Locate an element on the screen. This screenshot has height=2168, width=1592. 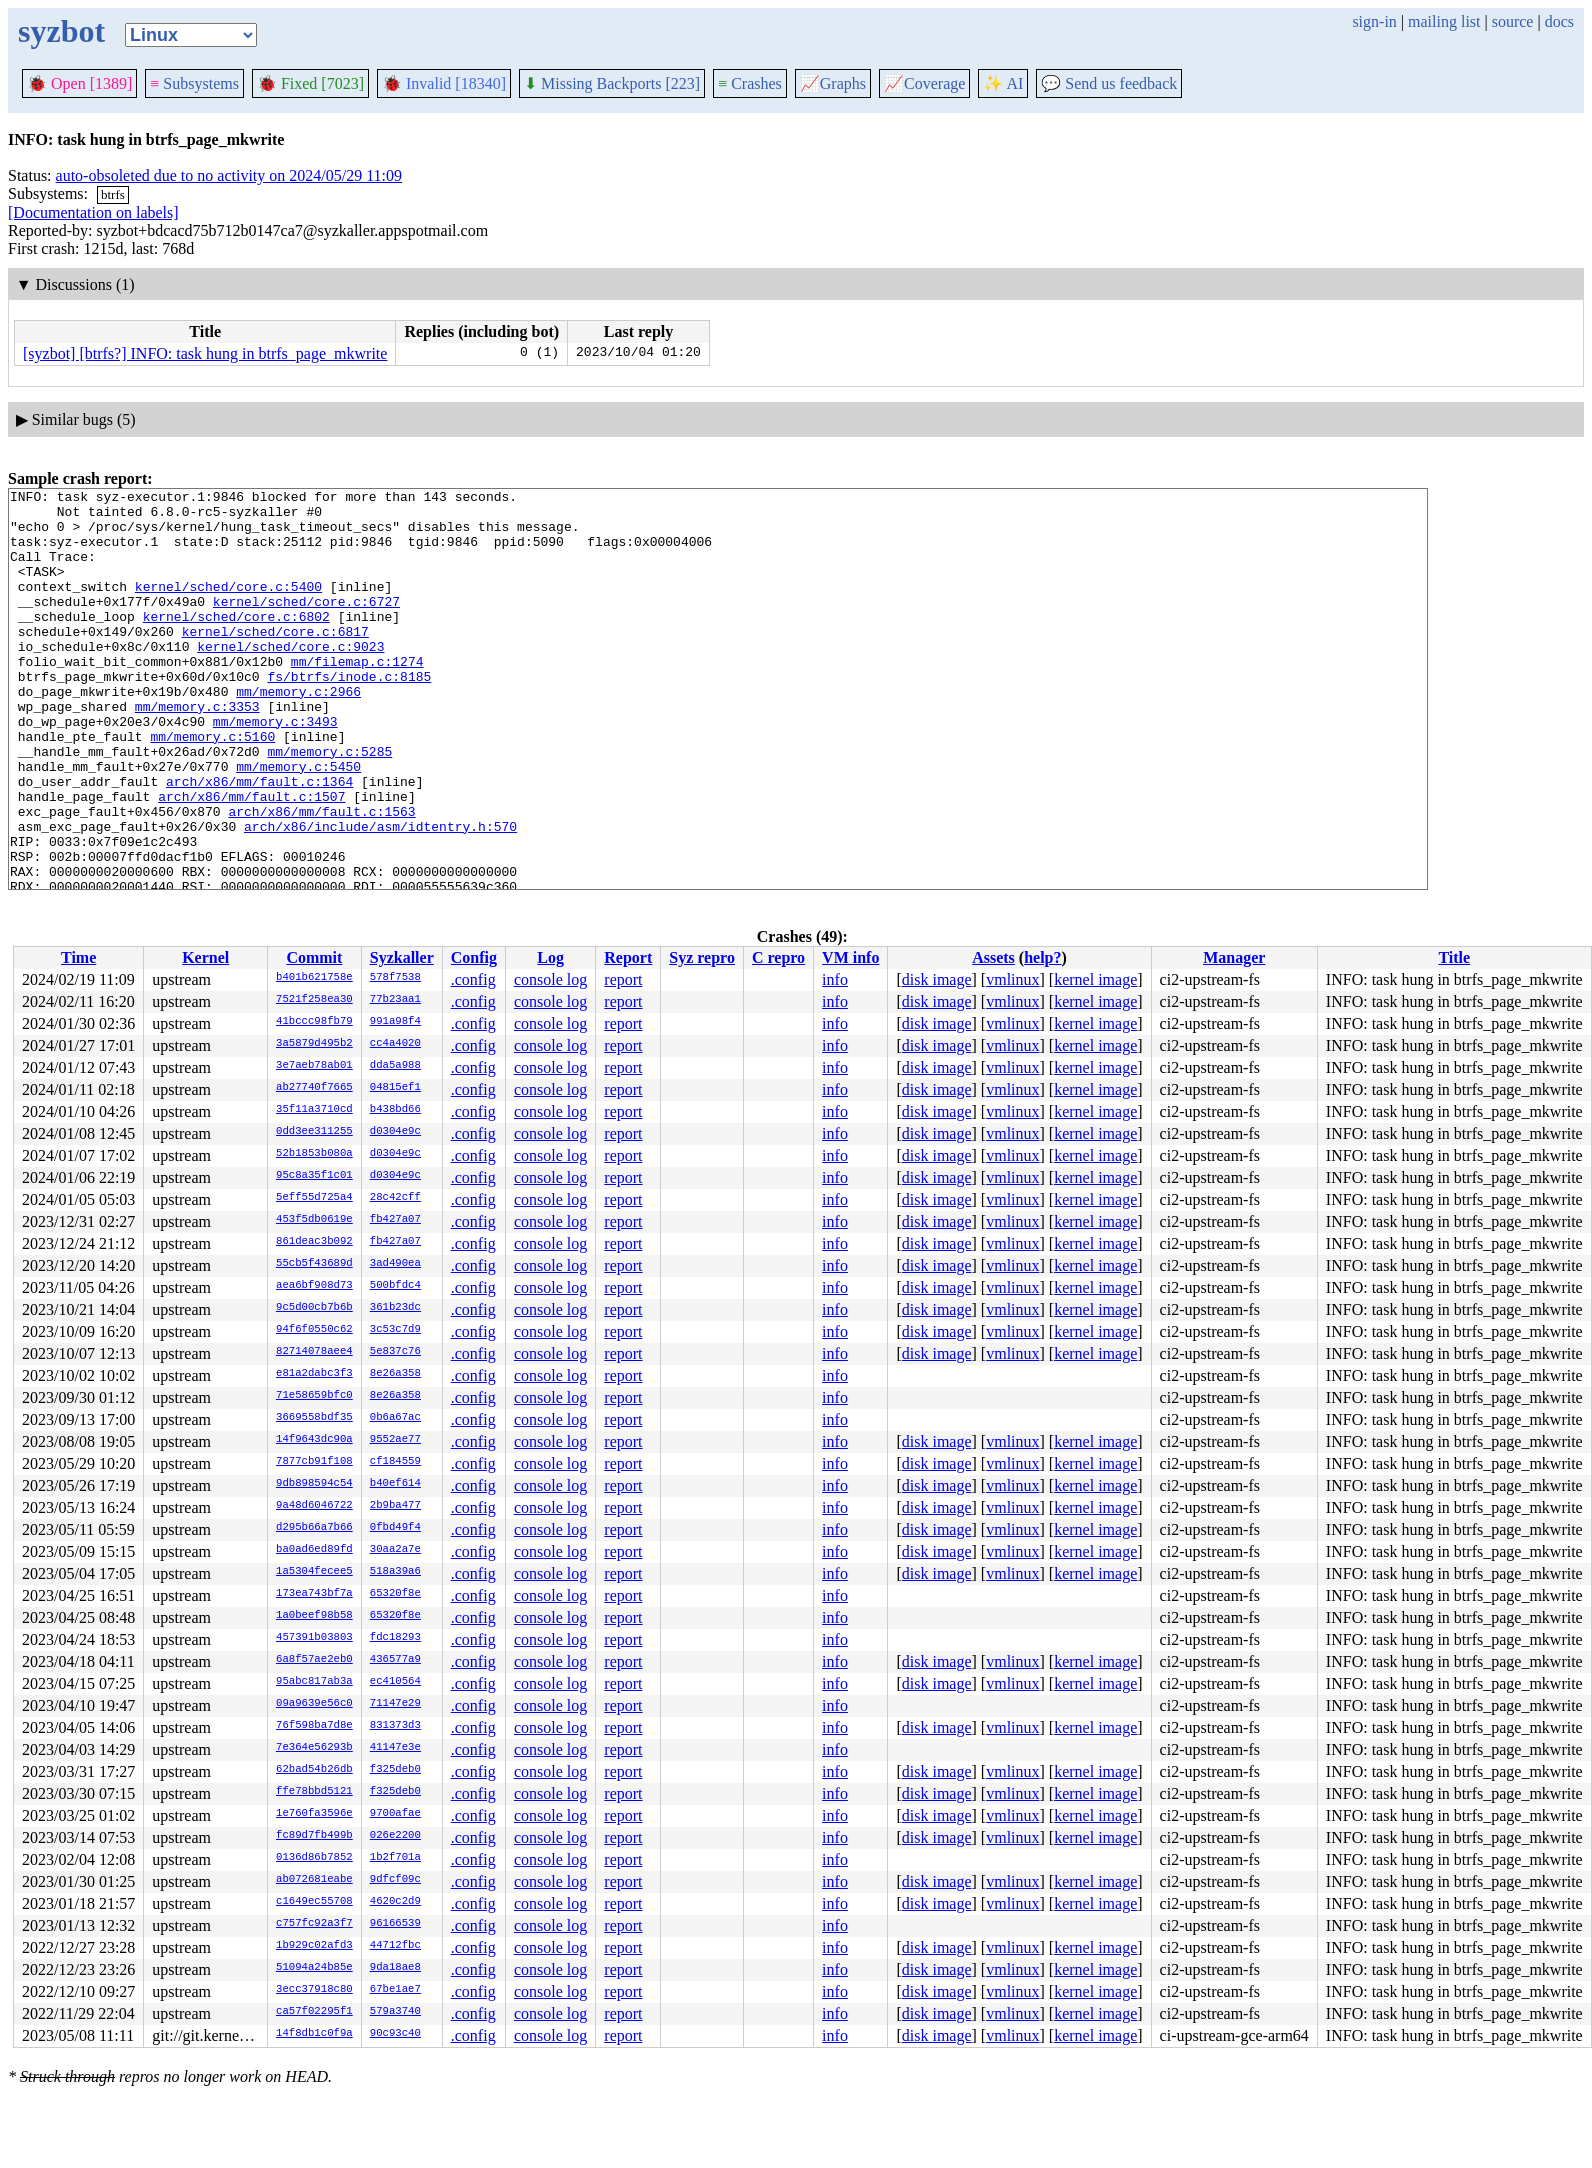
457391b03803 is located at coordinates (314, 1638).